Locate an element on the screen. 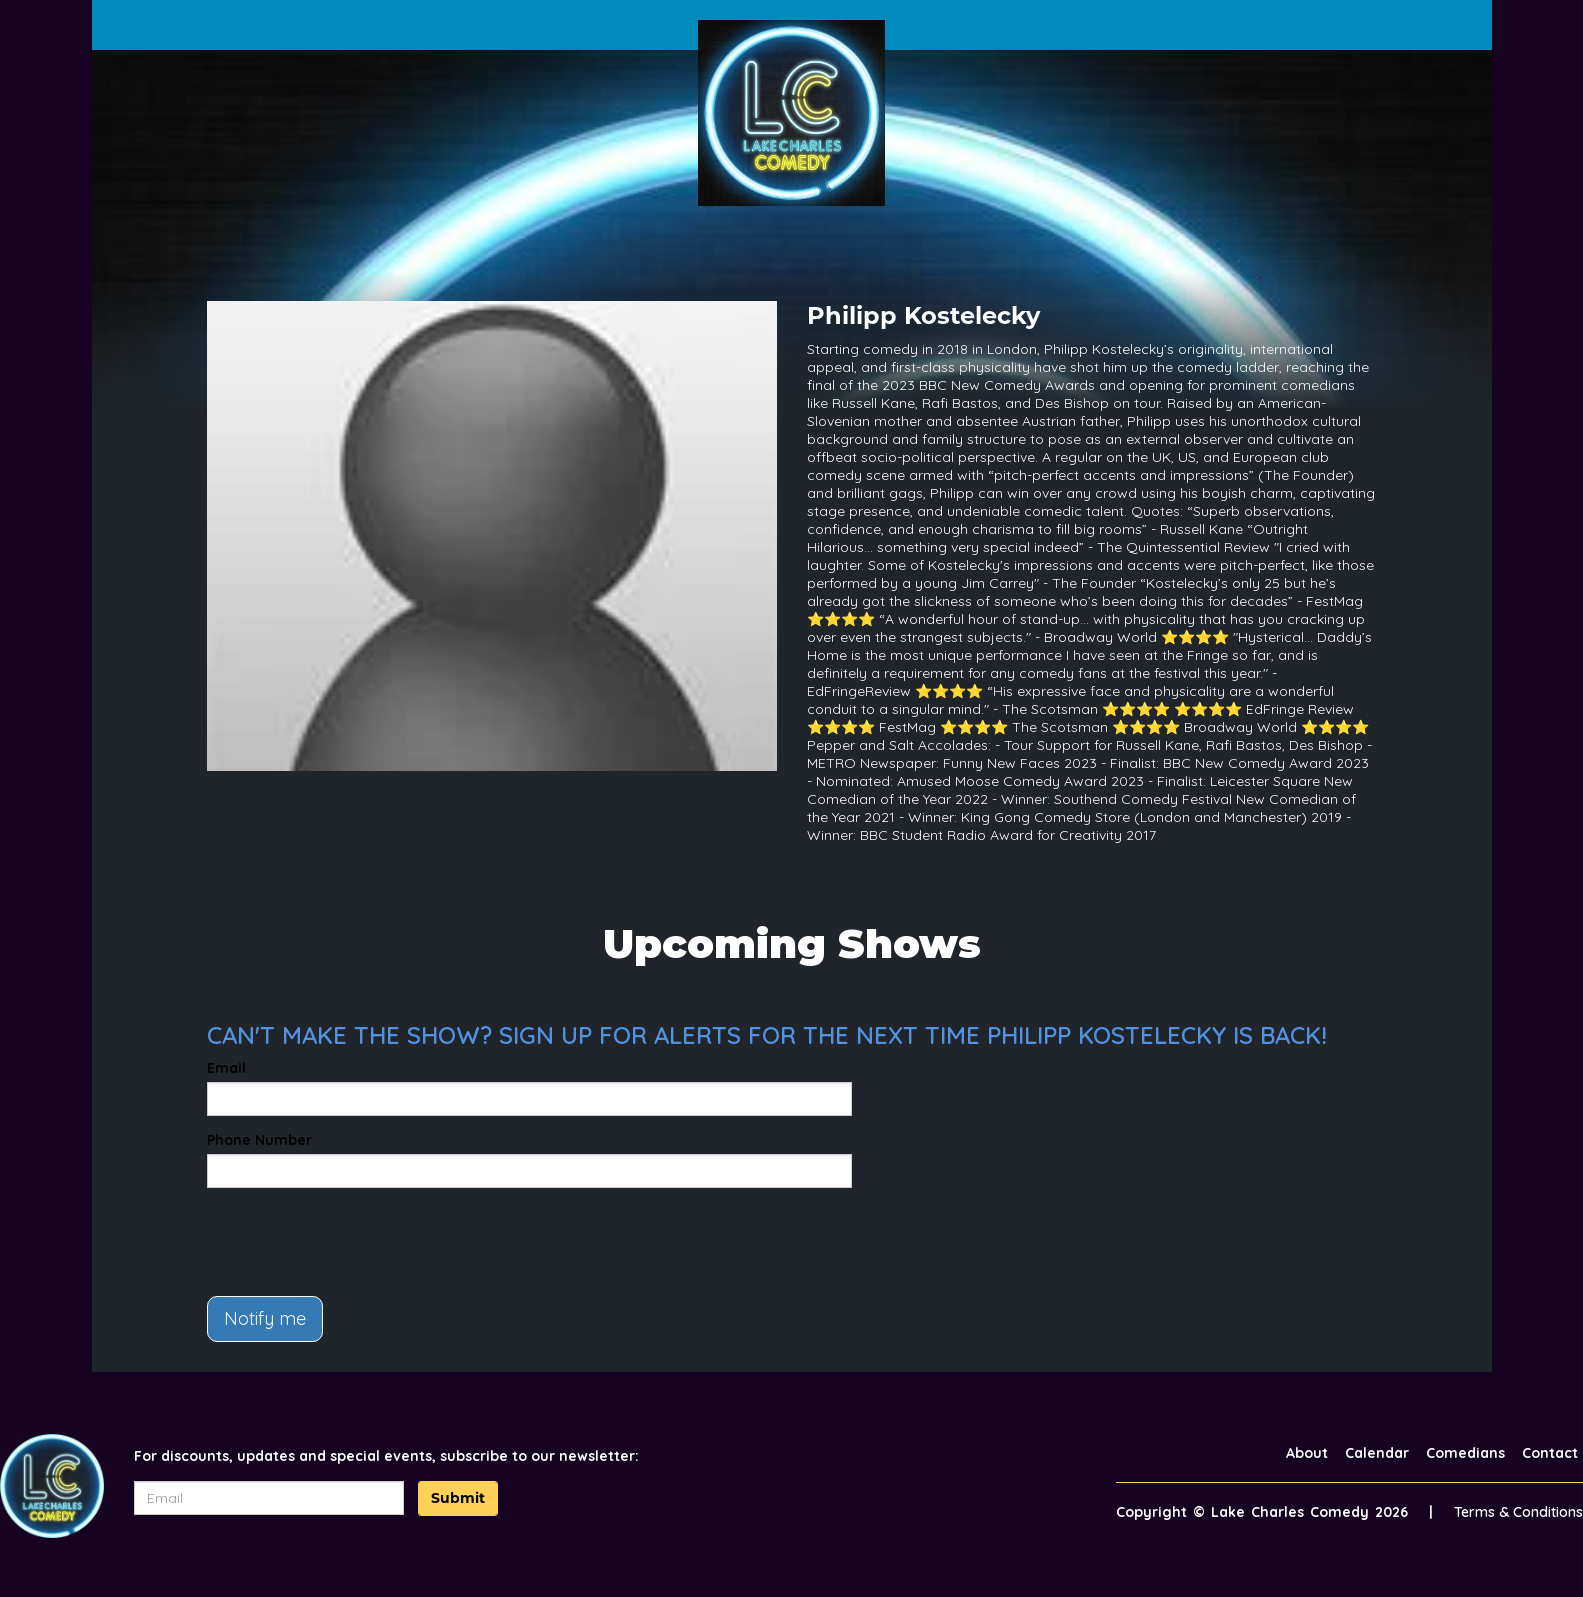  Phone Number is located at coordinates (259, 1140).